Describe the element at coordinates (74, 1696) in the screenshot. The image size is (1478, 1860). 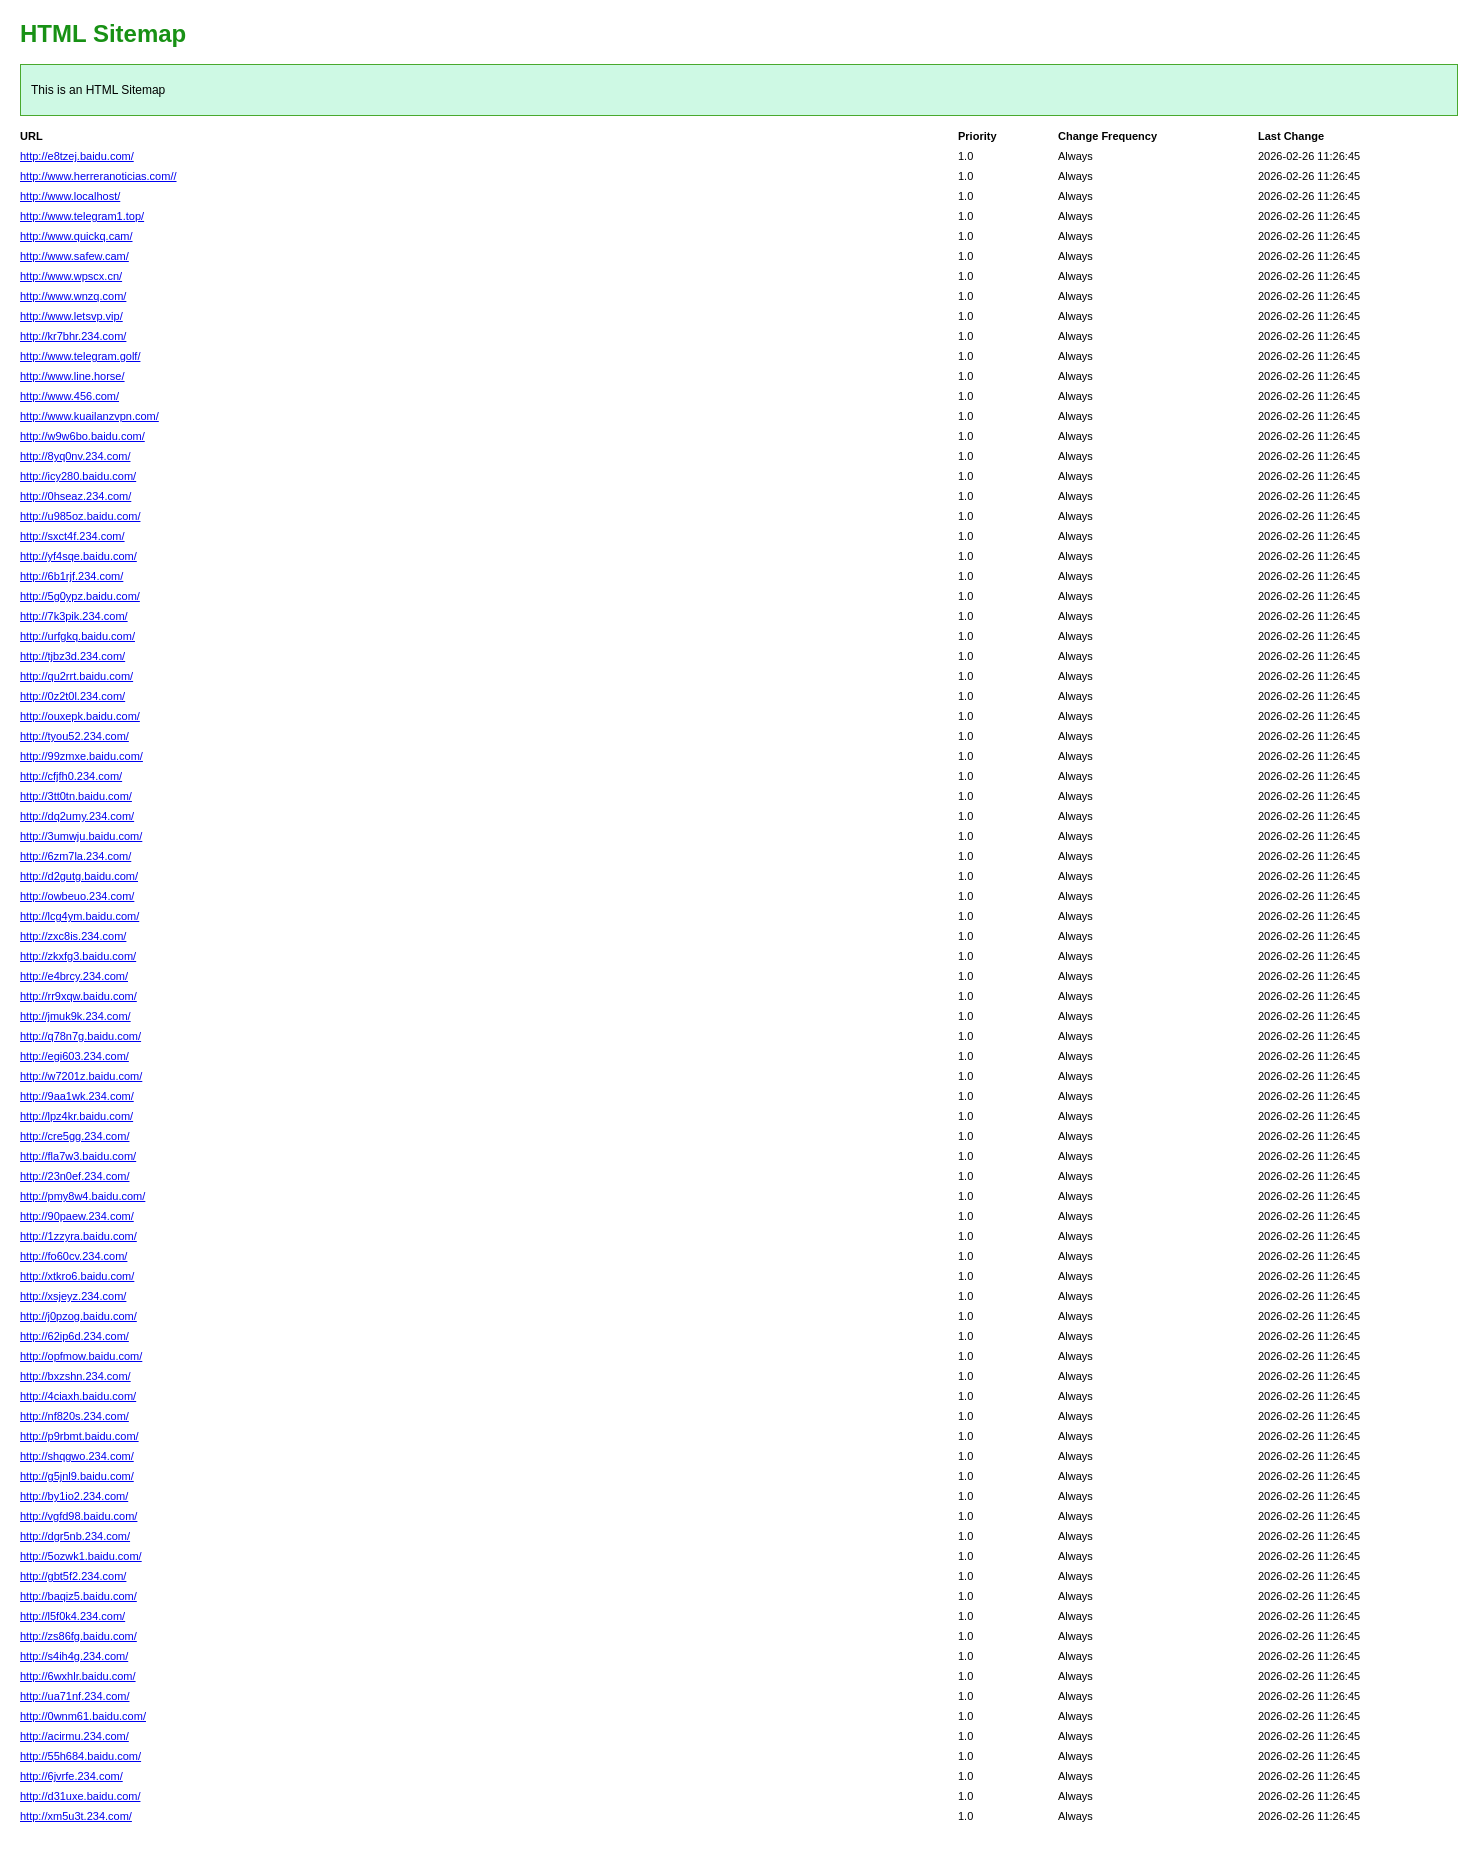
I see `http://ua71nf.234.com/` at that location.